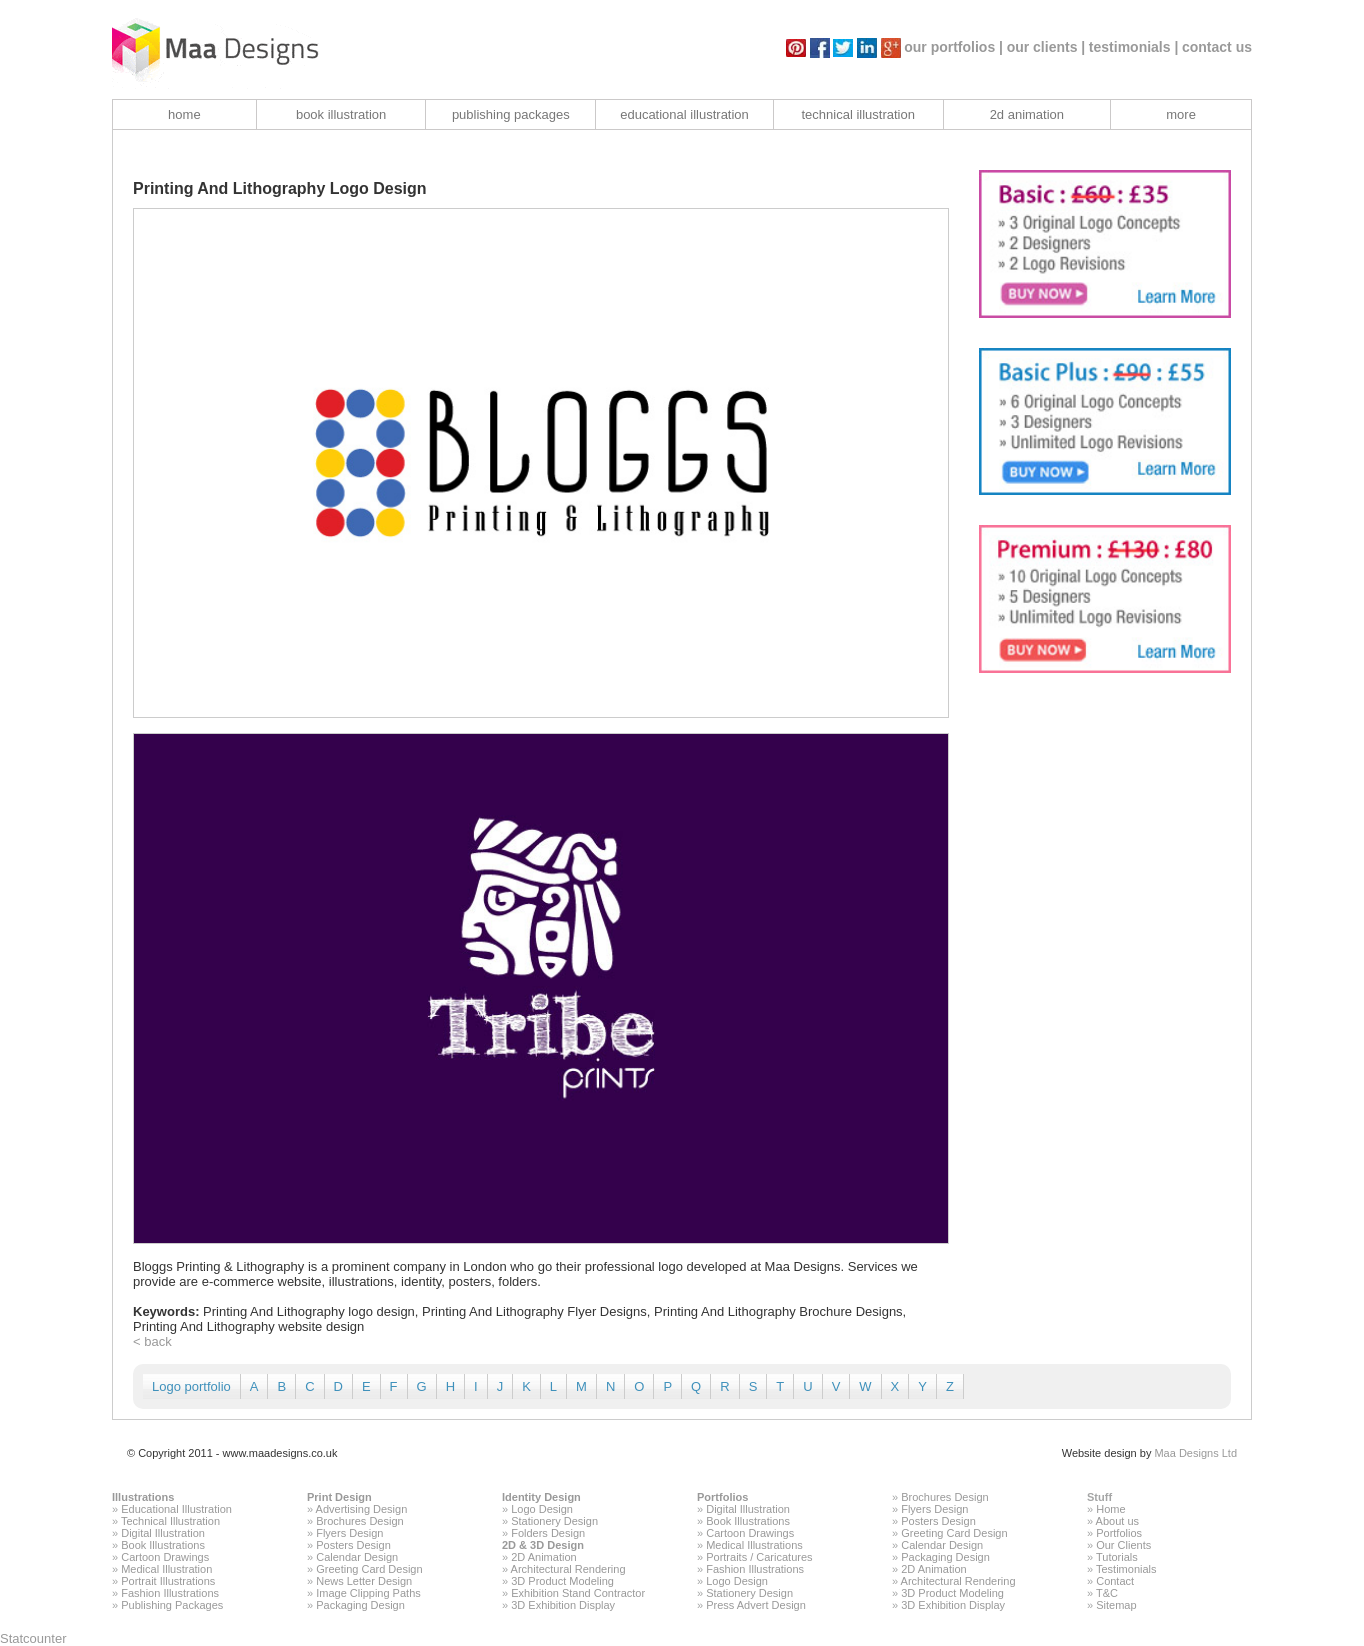 The image size is (1364, 1646). What do you see at coordinates (170, 1521) in the screenshot?
I see `Technical Illustration` at bounding box center [170, 1521].